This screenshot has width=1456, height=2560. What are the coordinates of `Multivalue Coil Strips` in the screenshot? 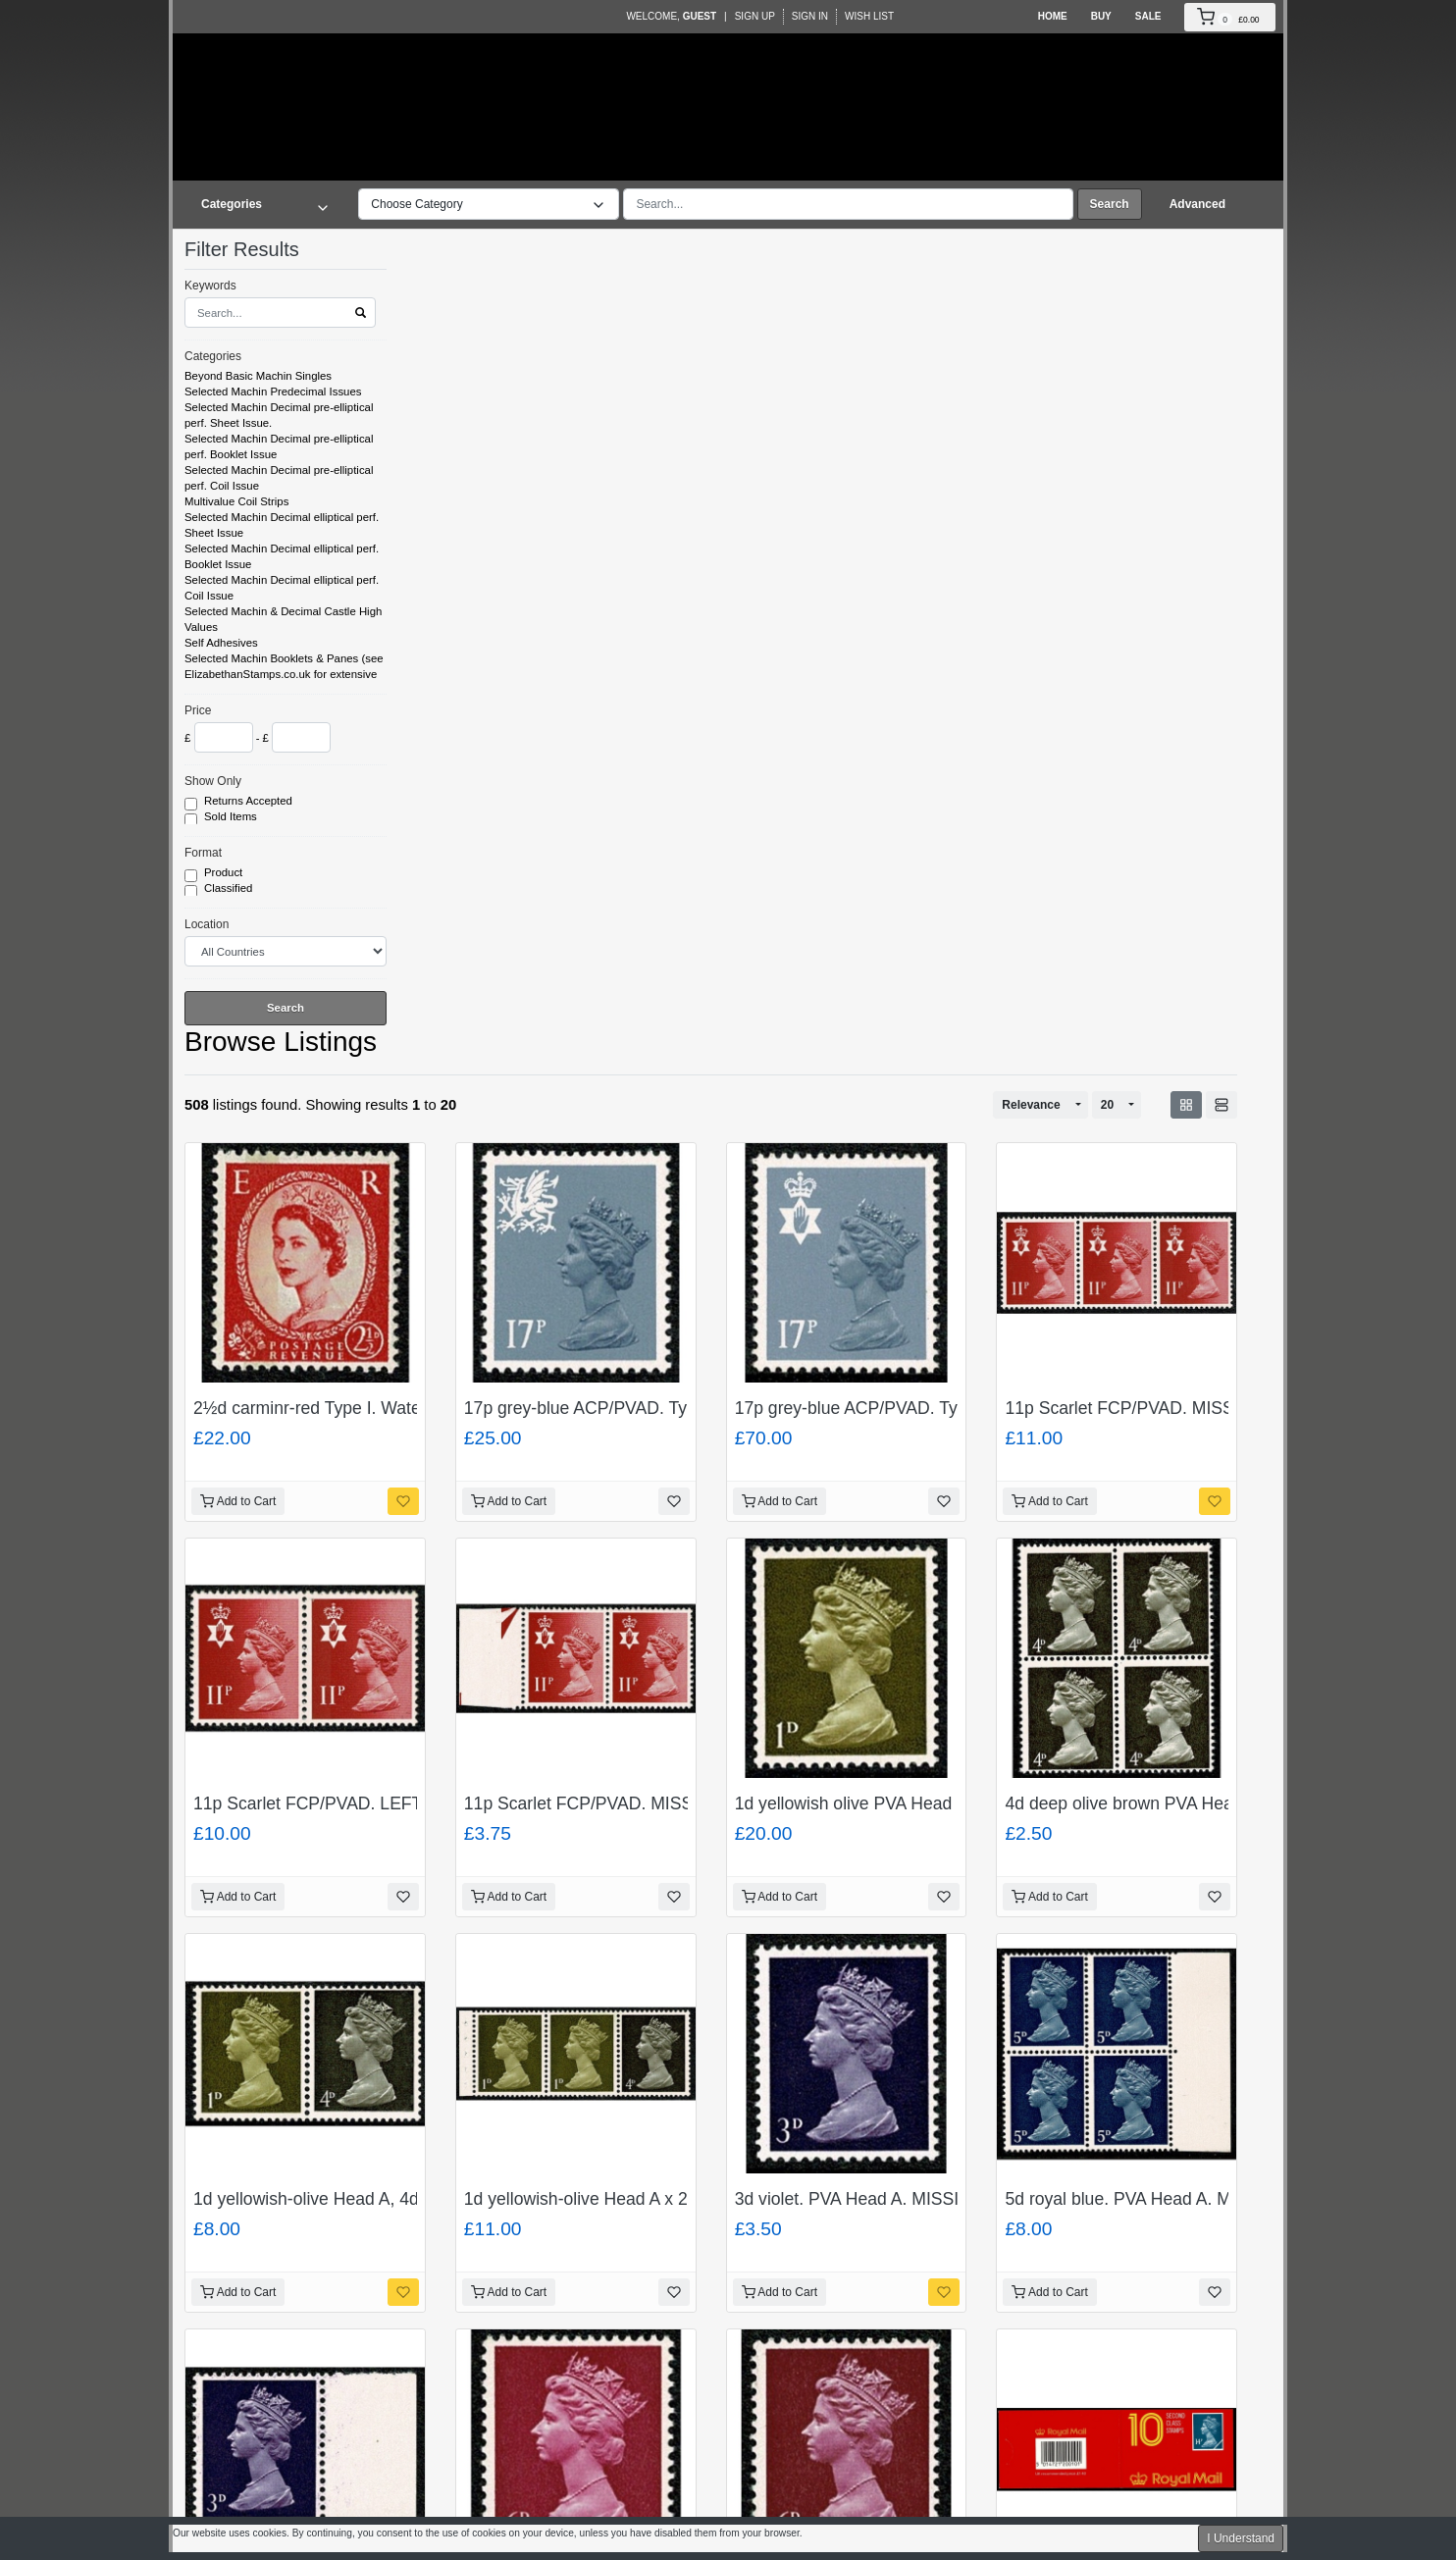 It's located at (236, 501).